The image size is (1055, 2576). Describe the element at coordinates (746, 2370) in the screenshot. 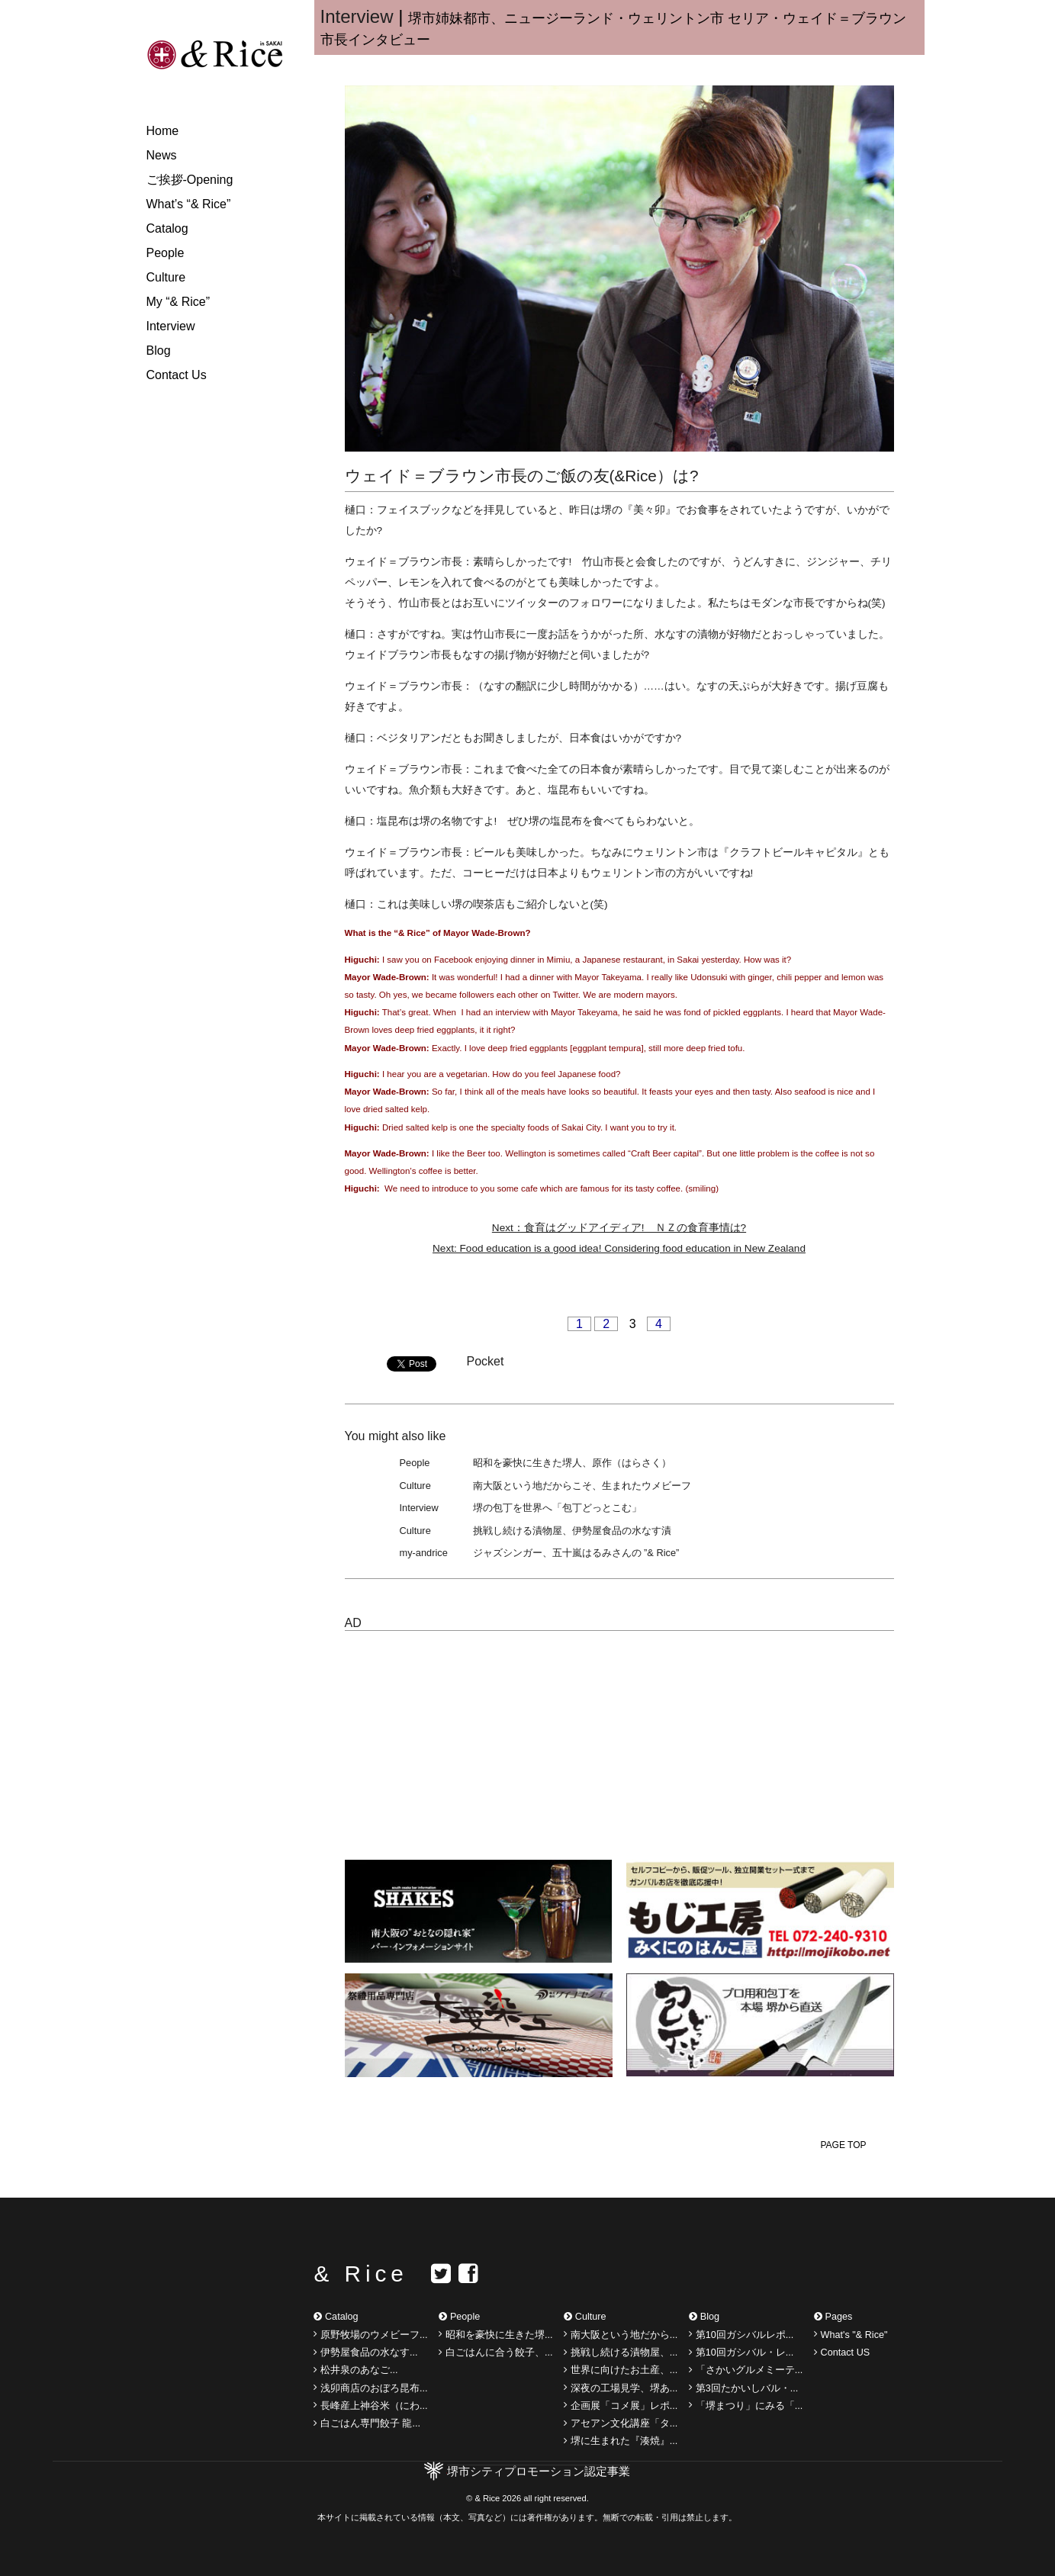

I see `「さかいグルメミーテ...` at that location.